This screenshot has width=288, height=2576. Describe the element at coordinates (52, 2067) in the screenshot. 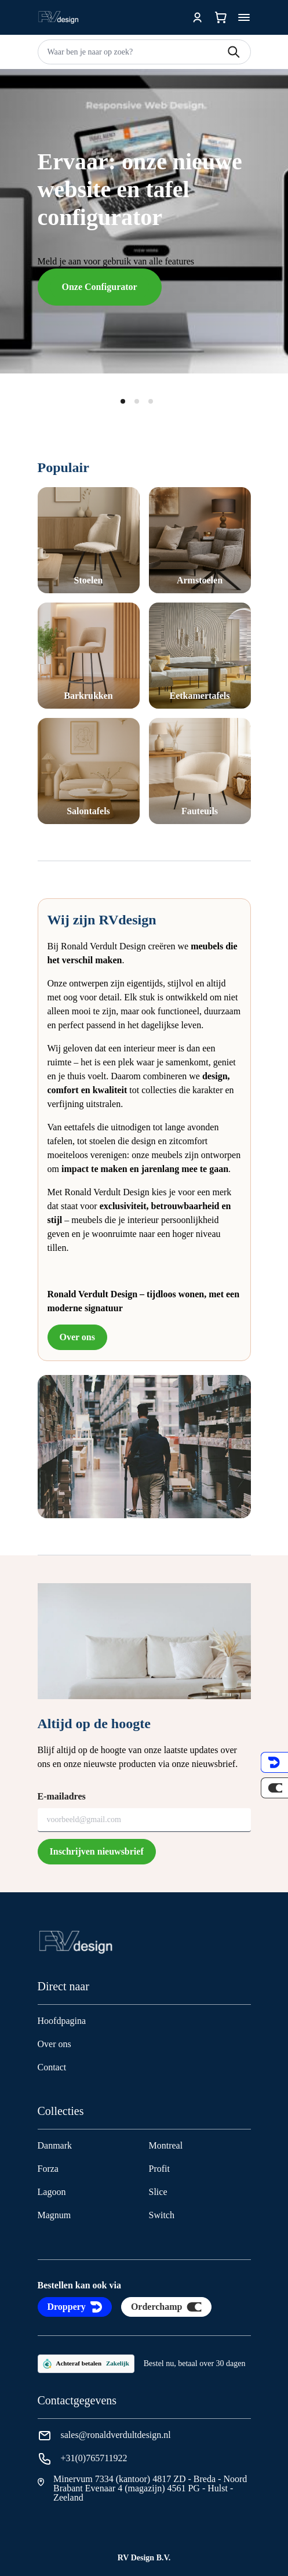

I see `Contact` at that location.